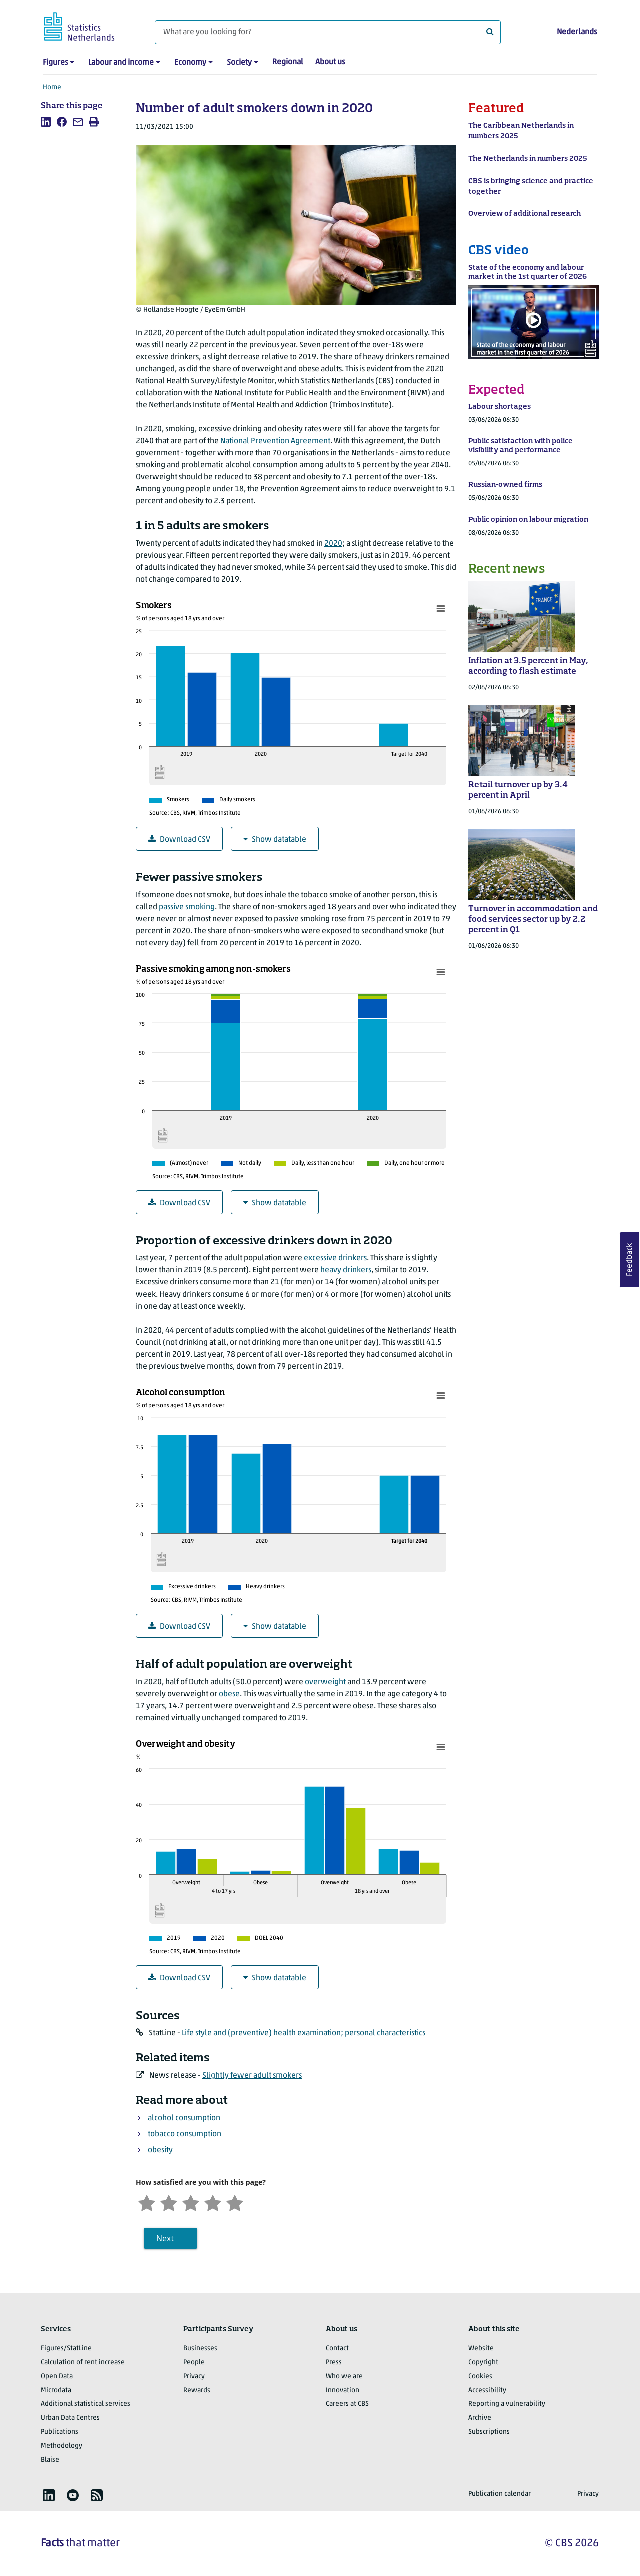  I want to click on [Very unsatisfied], so click(147, 2202).